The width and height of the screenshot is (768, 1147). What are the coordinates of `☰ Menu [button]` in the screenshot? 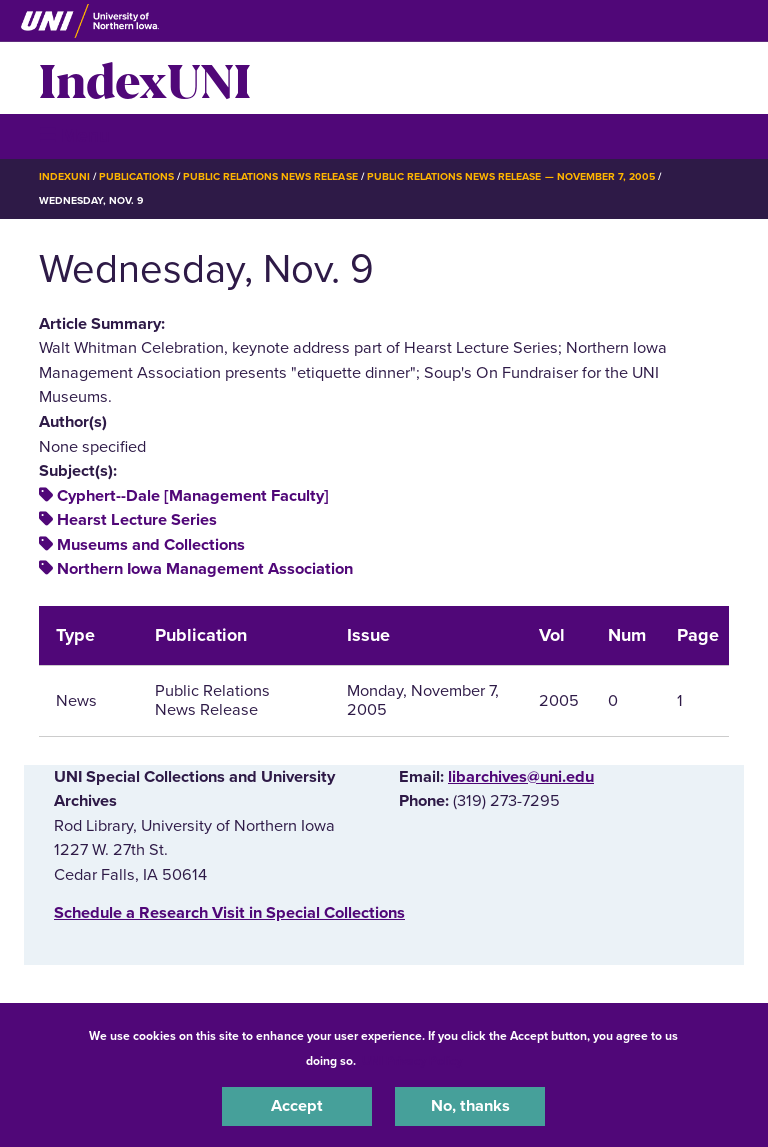 It's located at (74, 135).